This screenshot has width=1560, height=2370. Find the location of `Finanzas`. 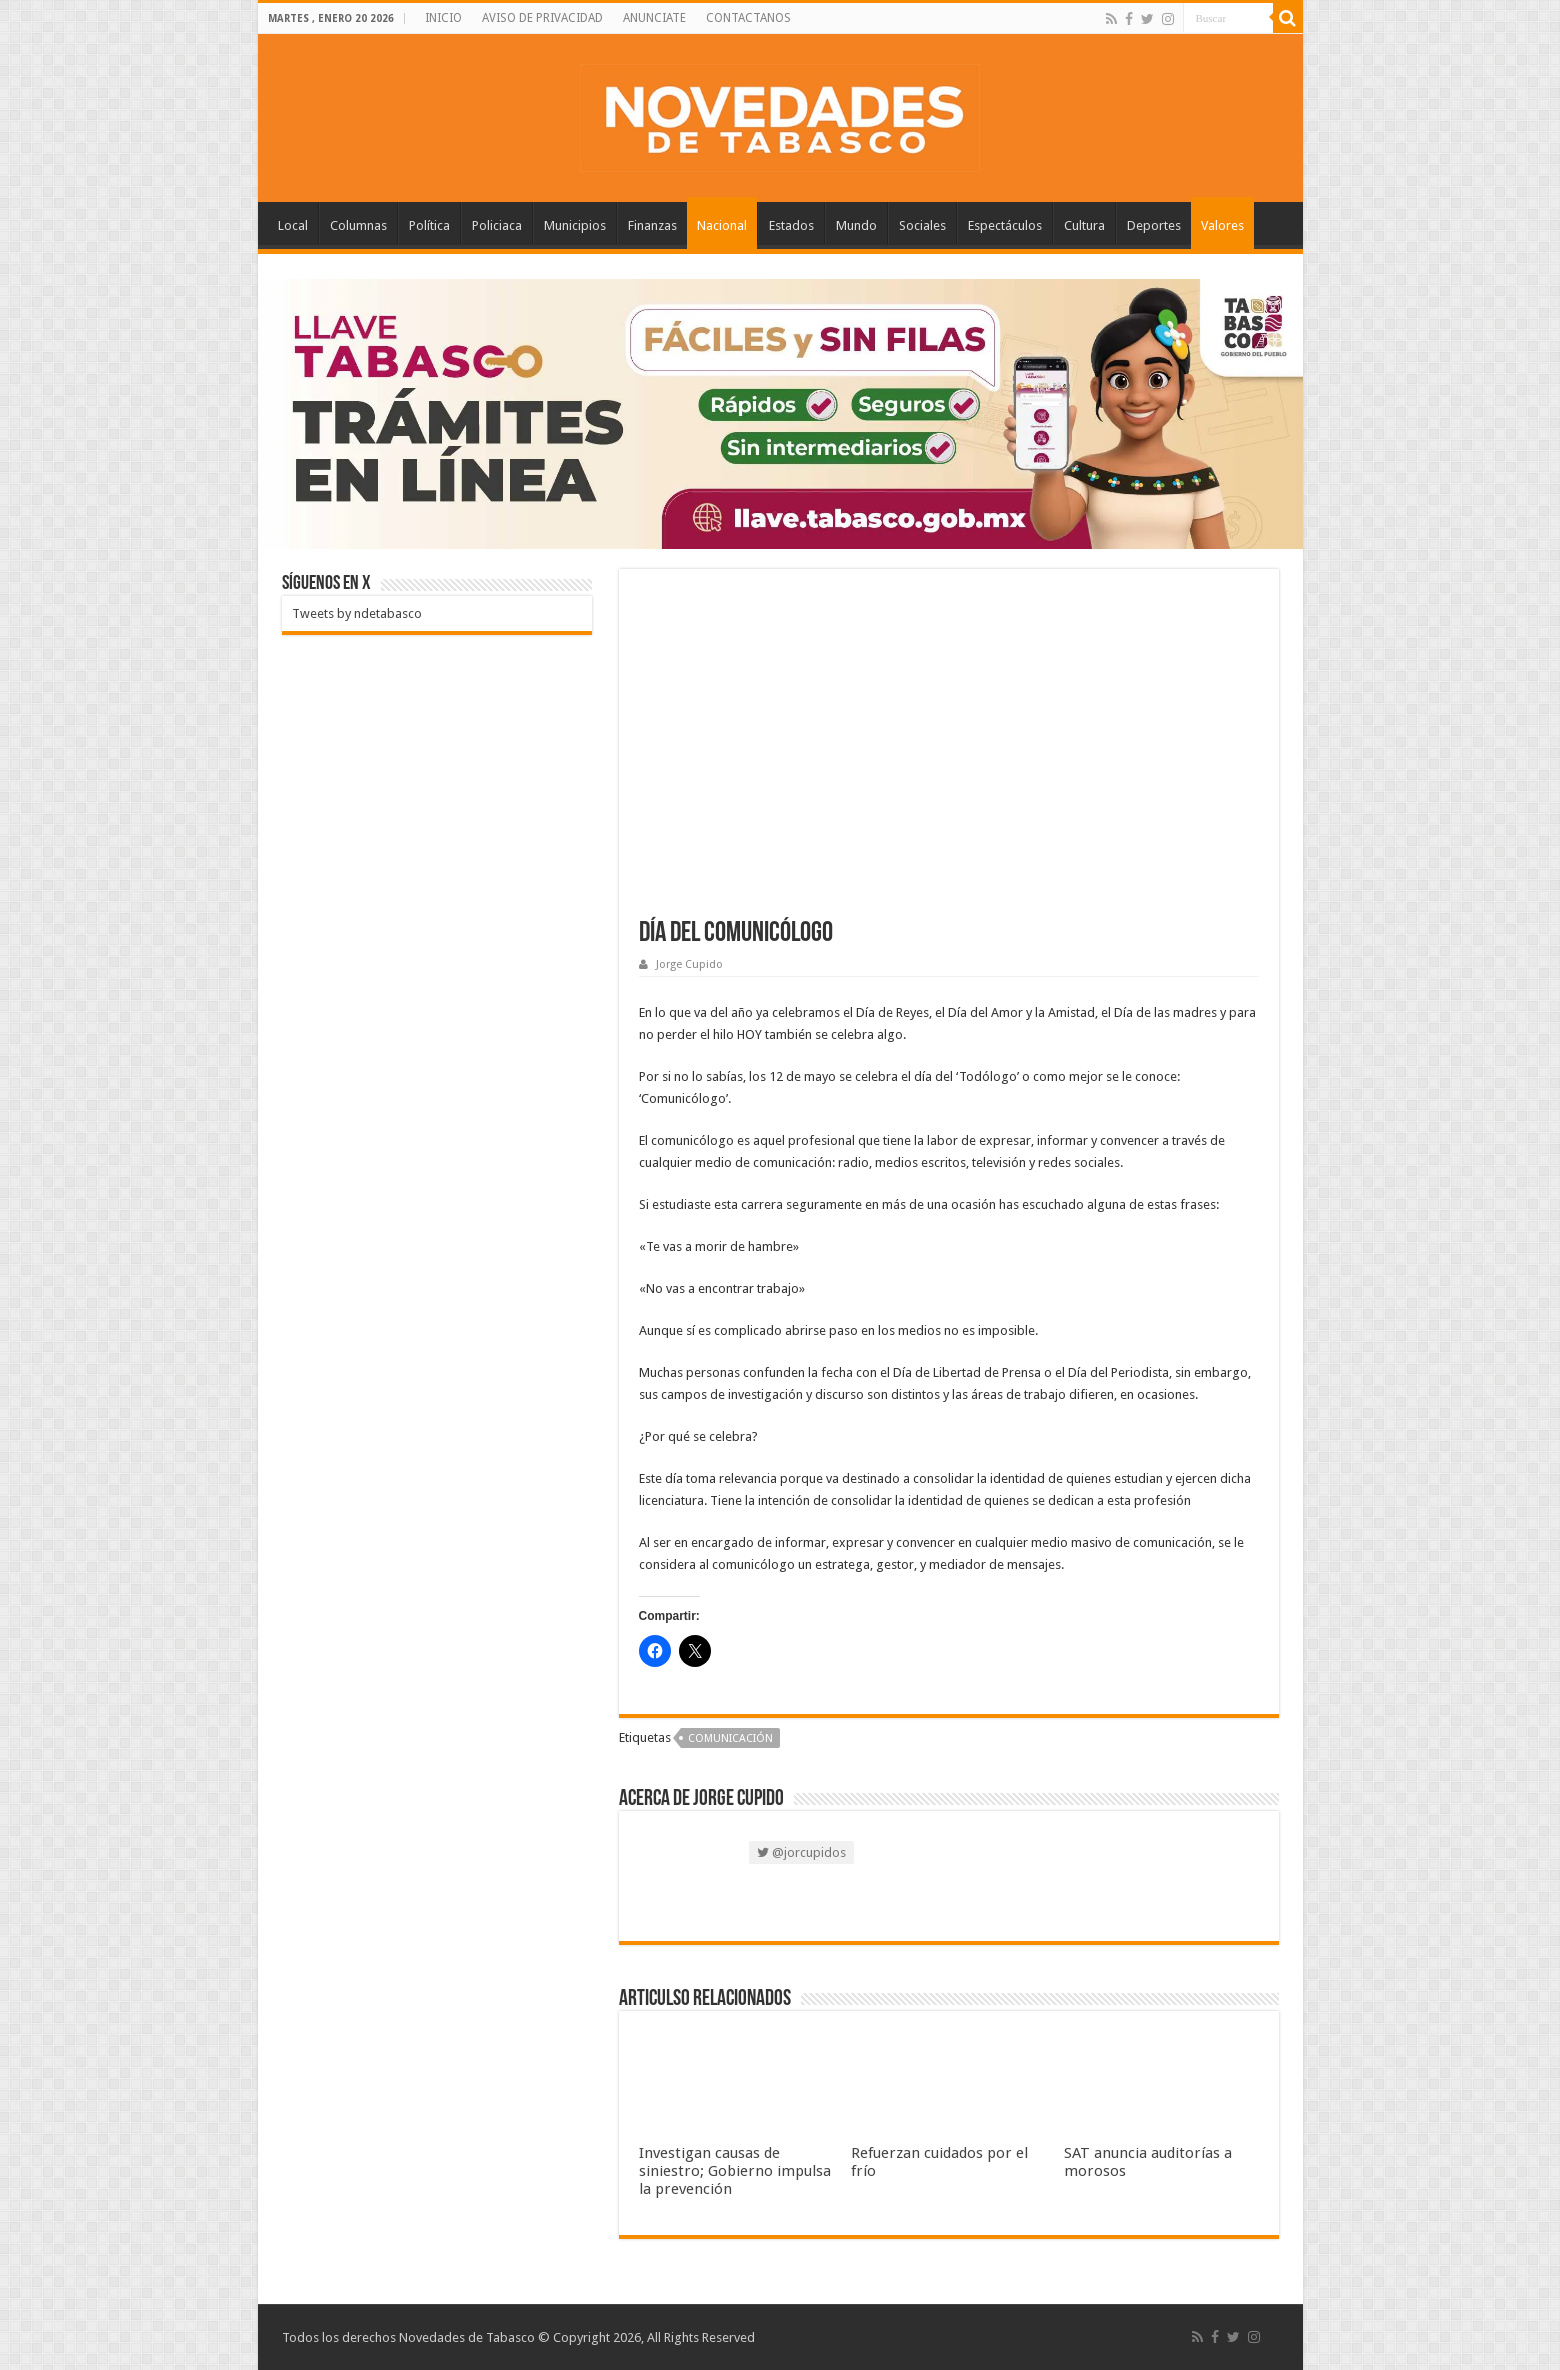

Finanzas is located at coordinates (652, 225).